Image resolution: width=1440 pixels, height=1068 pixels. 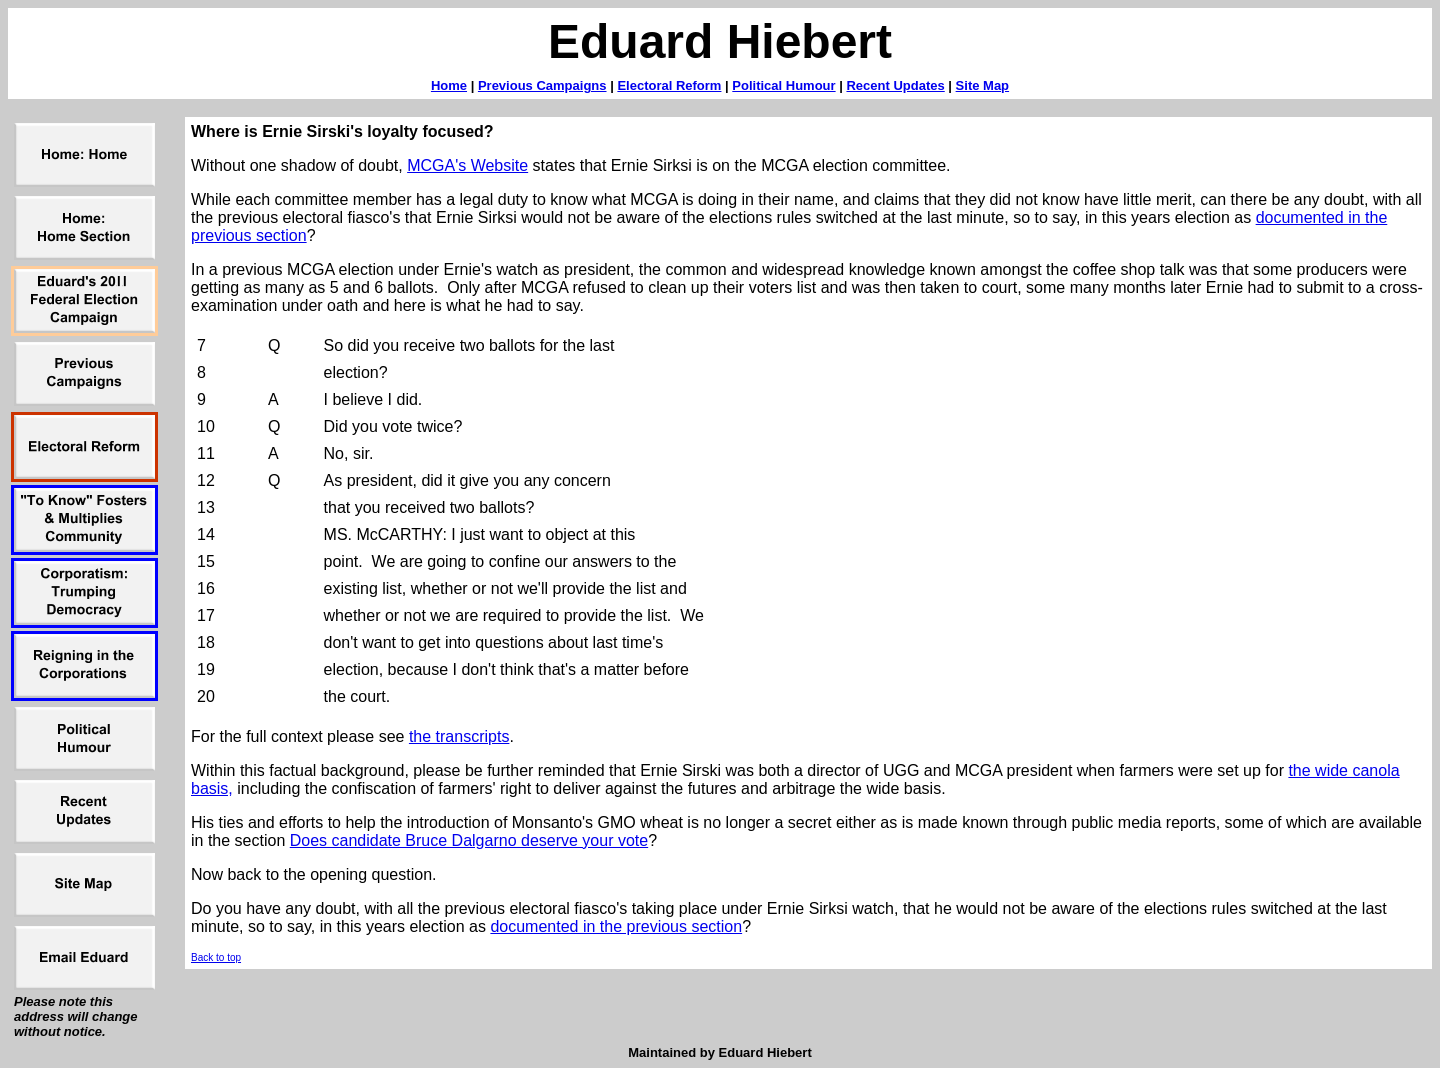 I want to click on Home, so click(x=449, y=85).